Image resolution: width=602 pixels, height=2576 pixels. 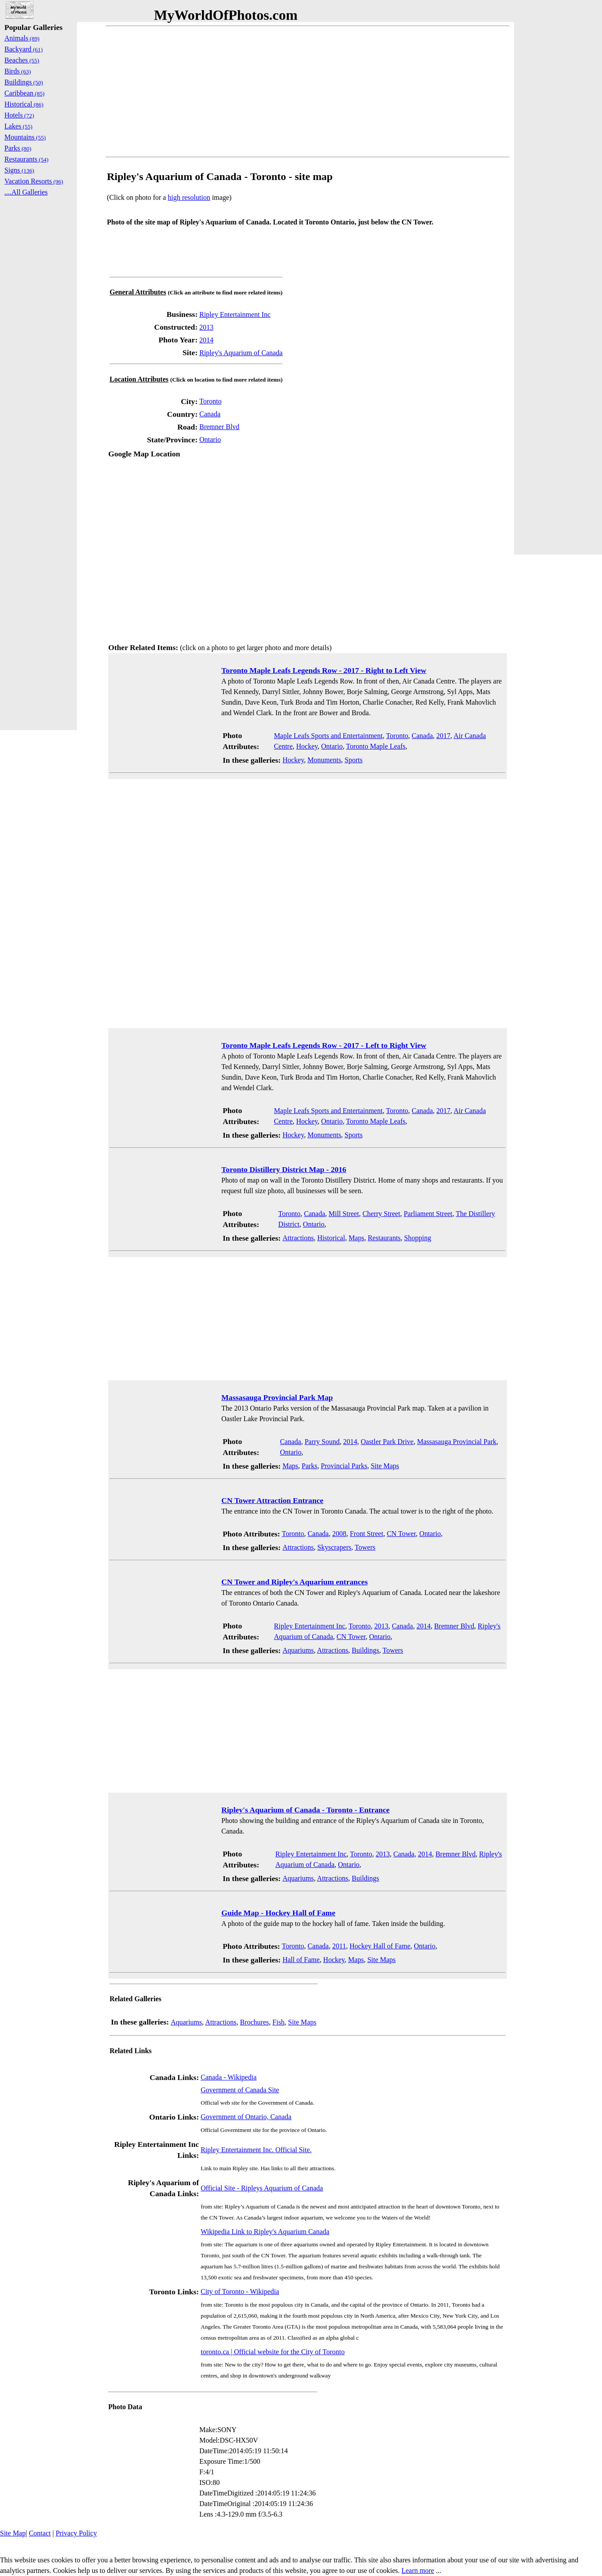 I want to click on Toronto Maple Leafs, so click(x=375, y=746).